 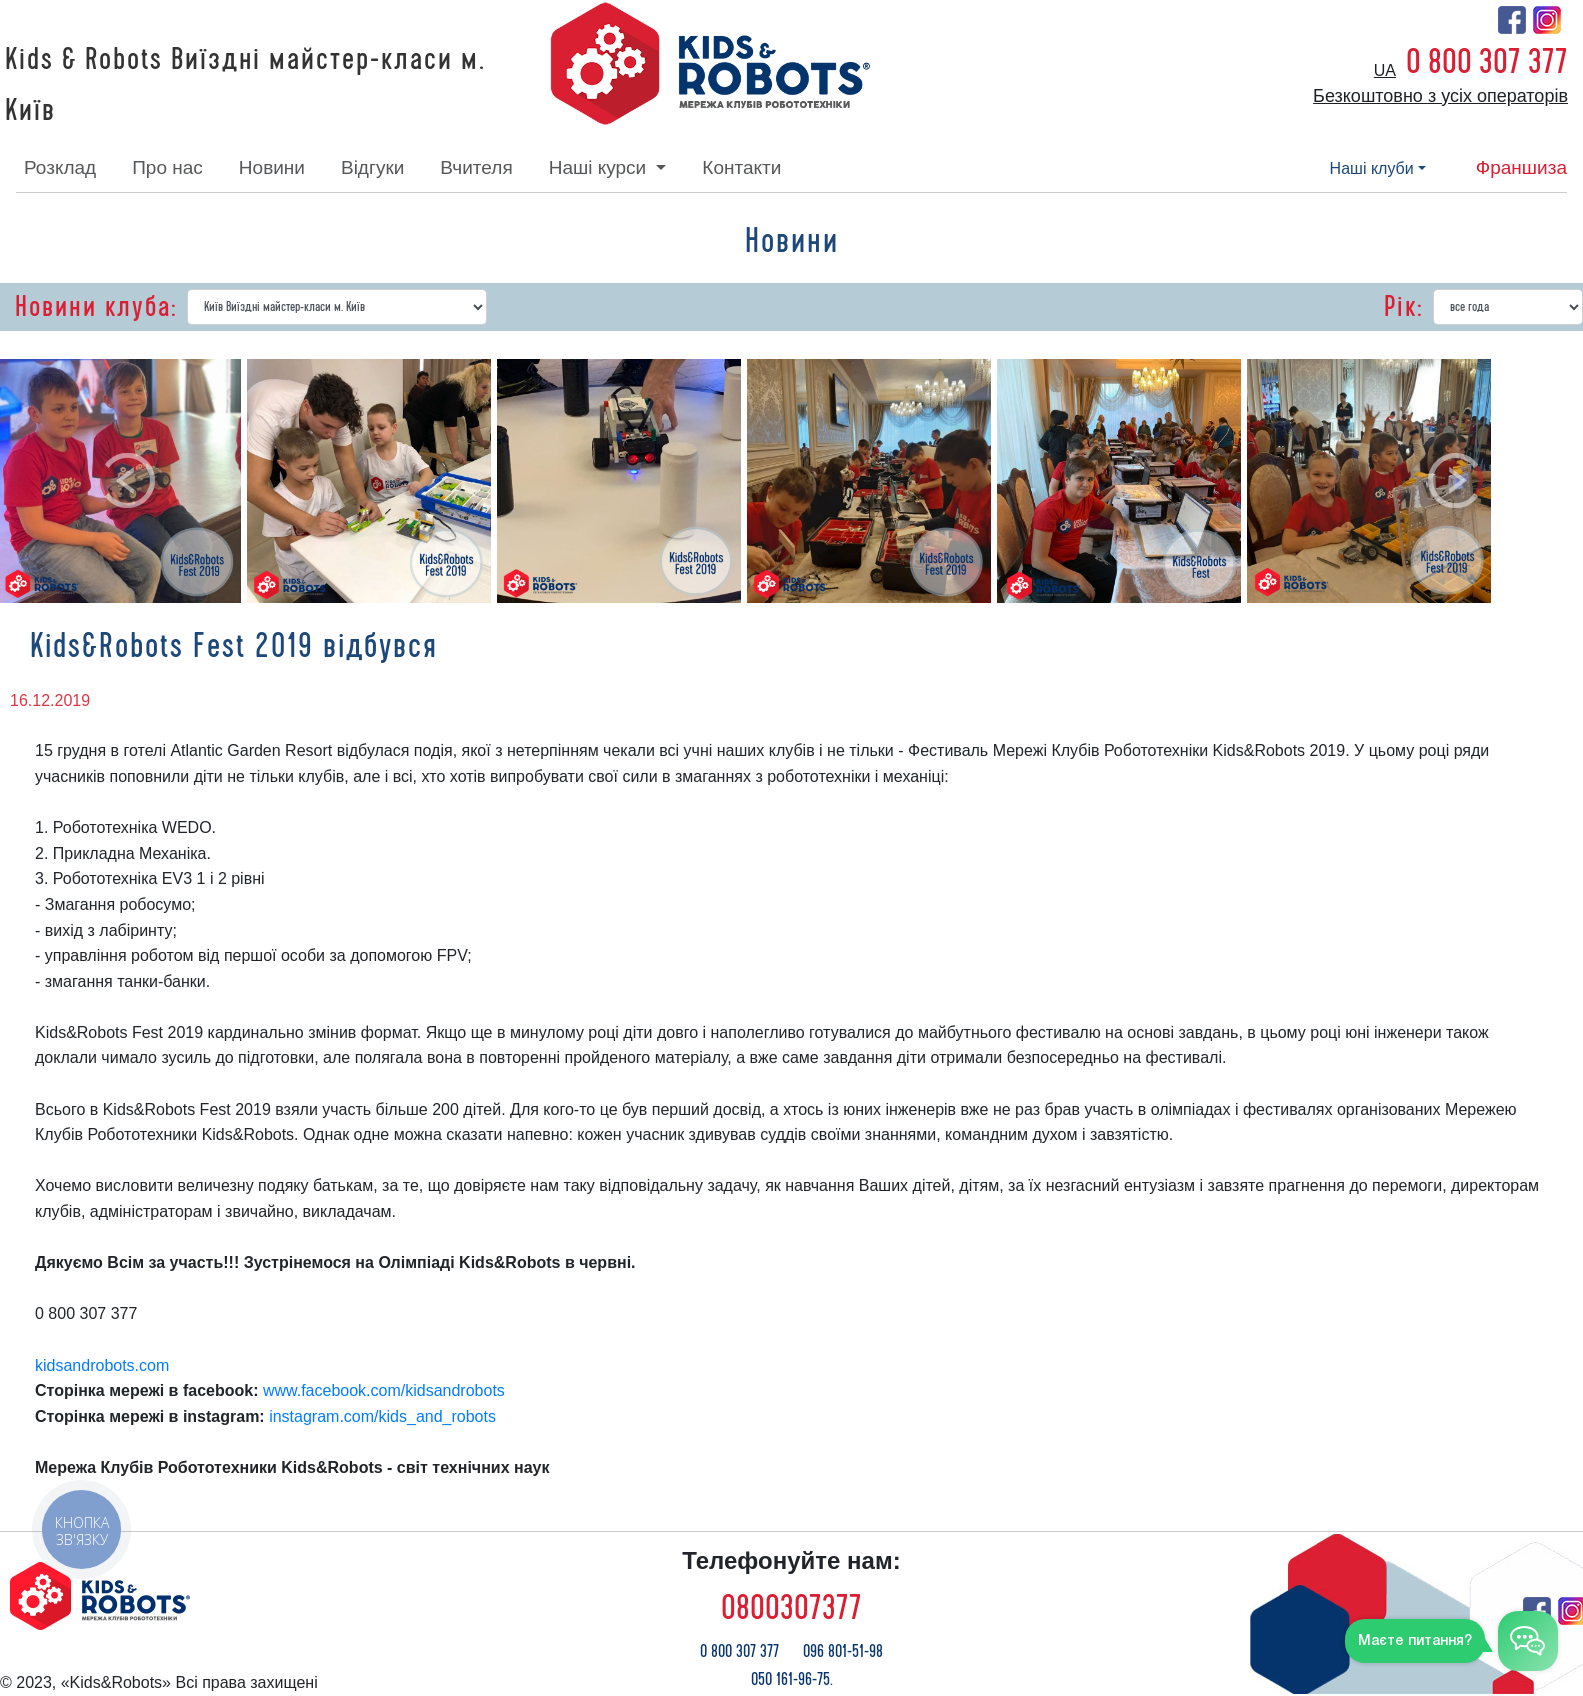 What do you see at coordinates (600, 167) in the screenshot?
I see `наші курси [button]` at bounding box center [600, 167].